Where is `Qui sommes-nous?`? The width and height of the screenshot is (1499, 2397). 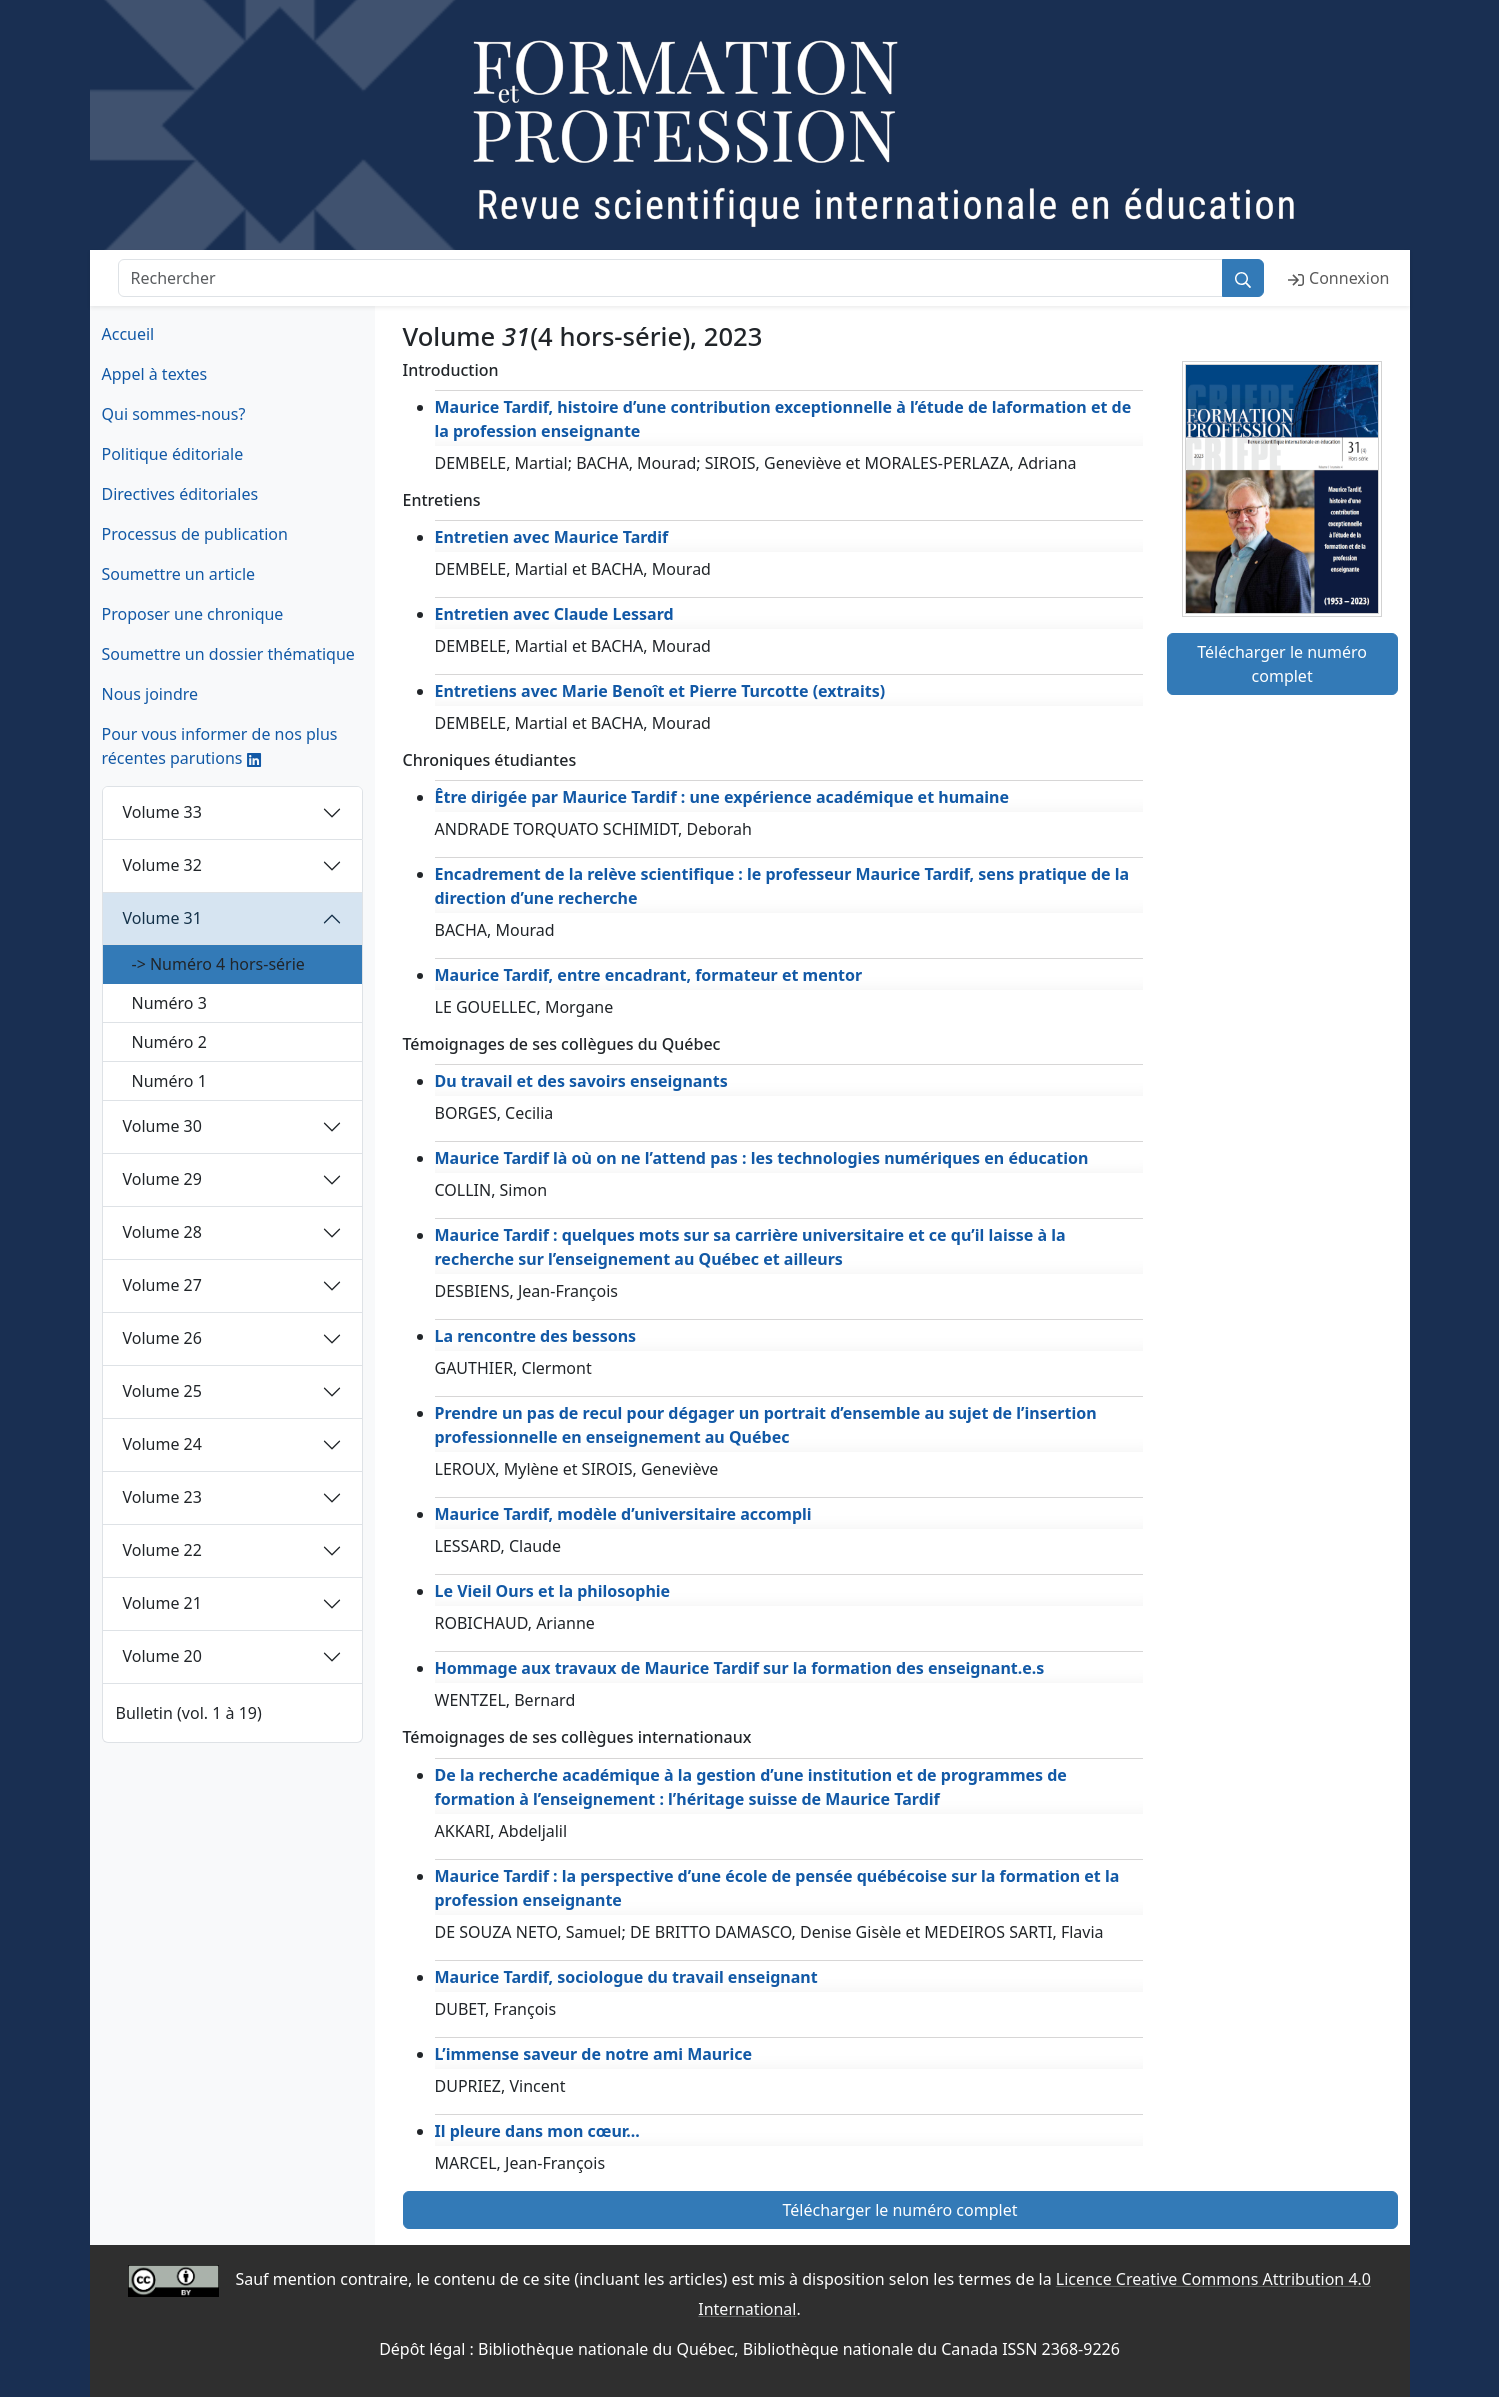 Qui sommes-nous? is located at coordinates (174, 414).